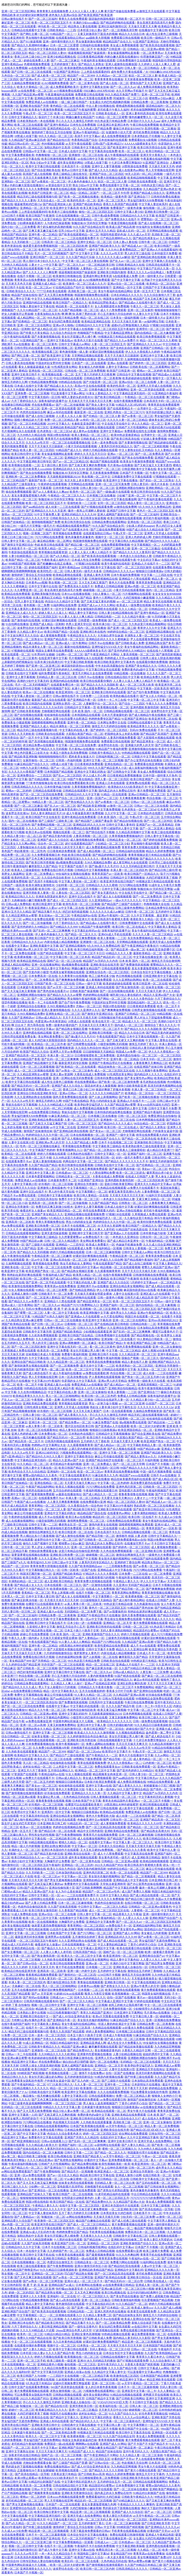 This screenshot has width=184, height=2576. Describe the element at coordinates (111, 75) in the screenshot. I see `久久精品av一区二区三区` at that location.